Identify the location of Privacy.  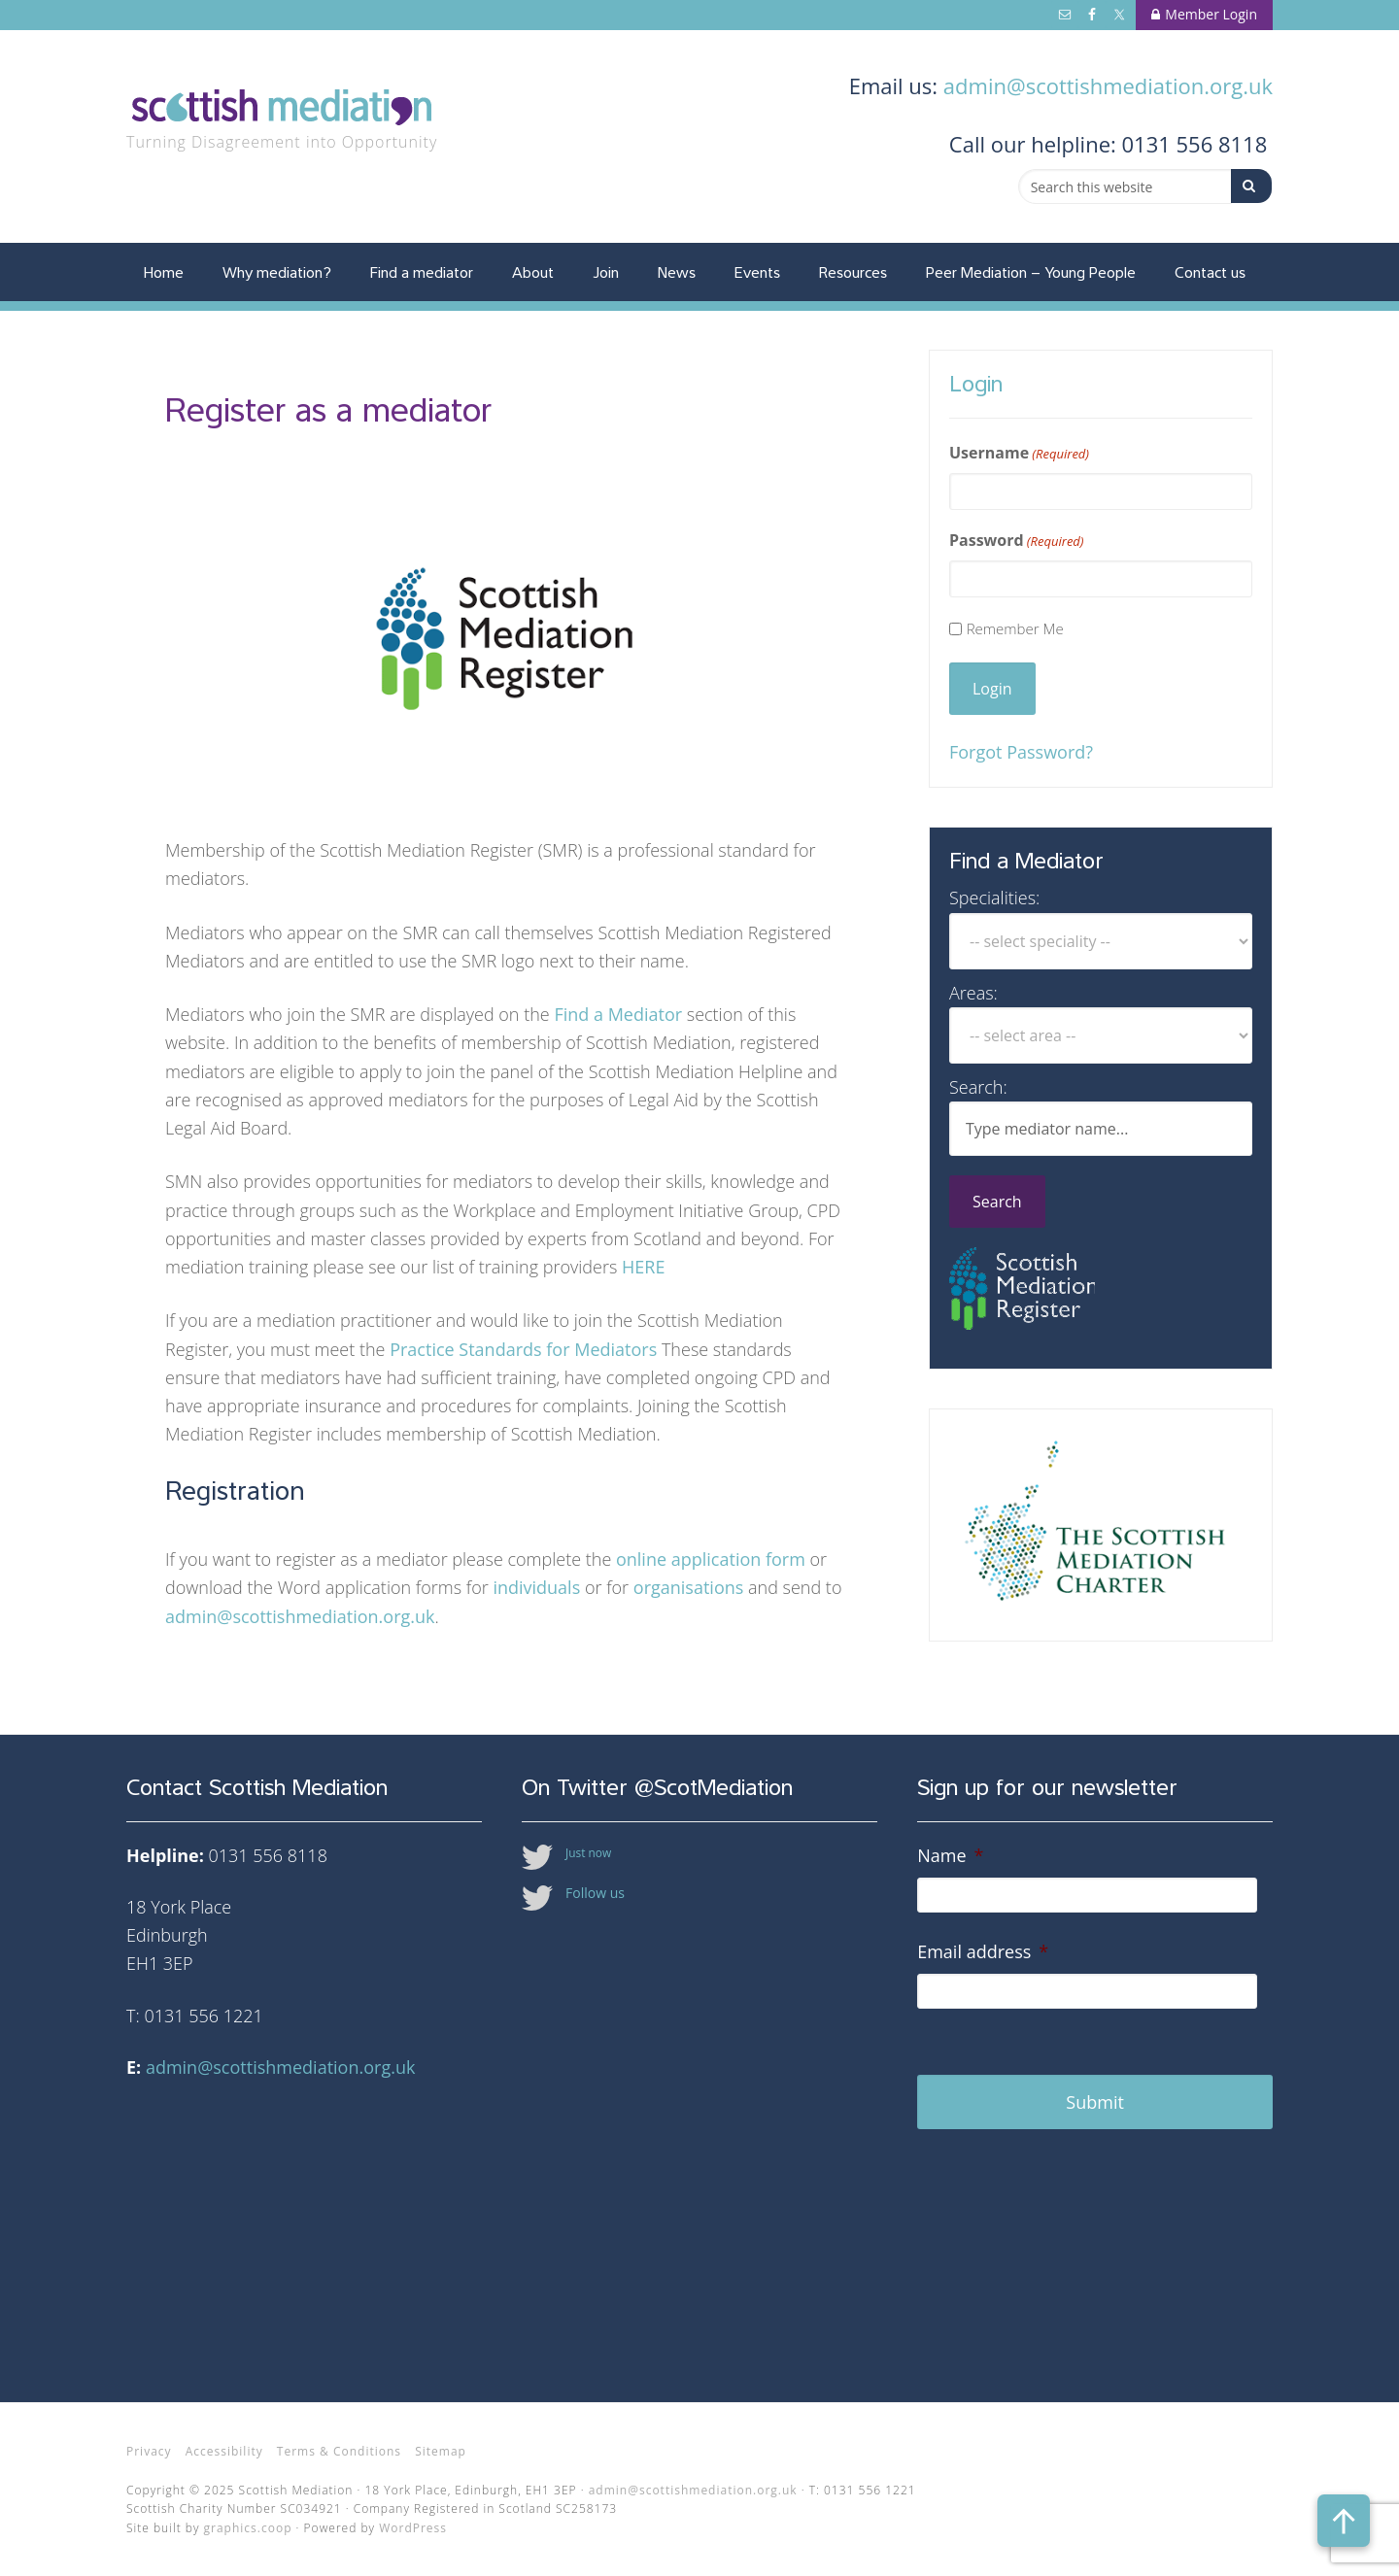
(149, 2451).